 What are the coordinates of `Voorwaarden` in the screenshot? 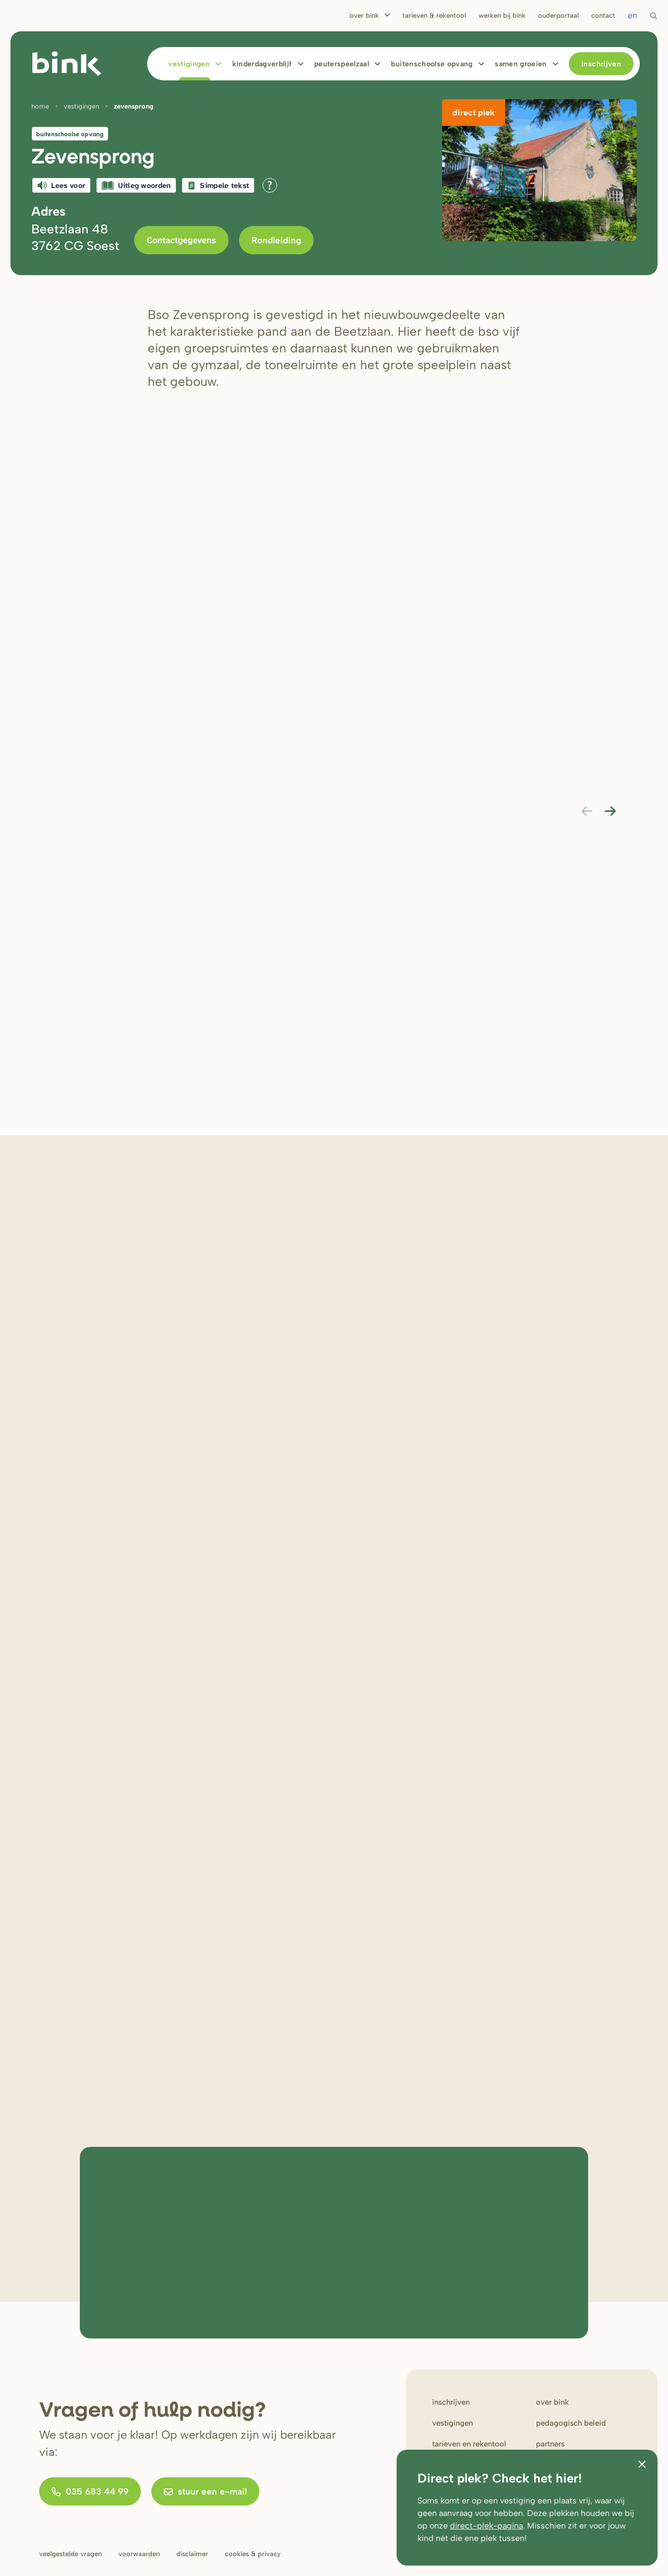 It's located at (139, 2554).